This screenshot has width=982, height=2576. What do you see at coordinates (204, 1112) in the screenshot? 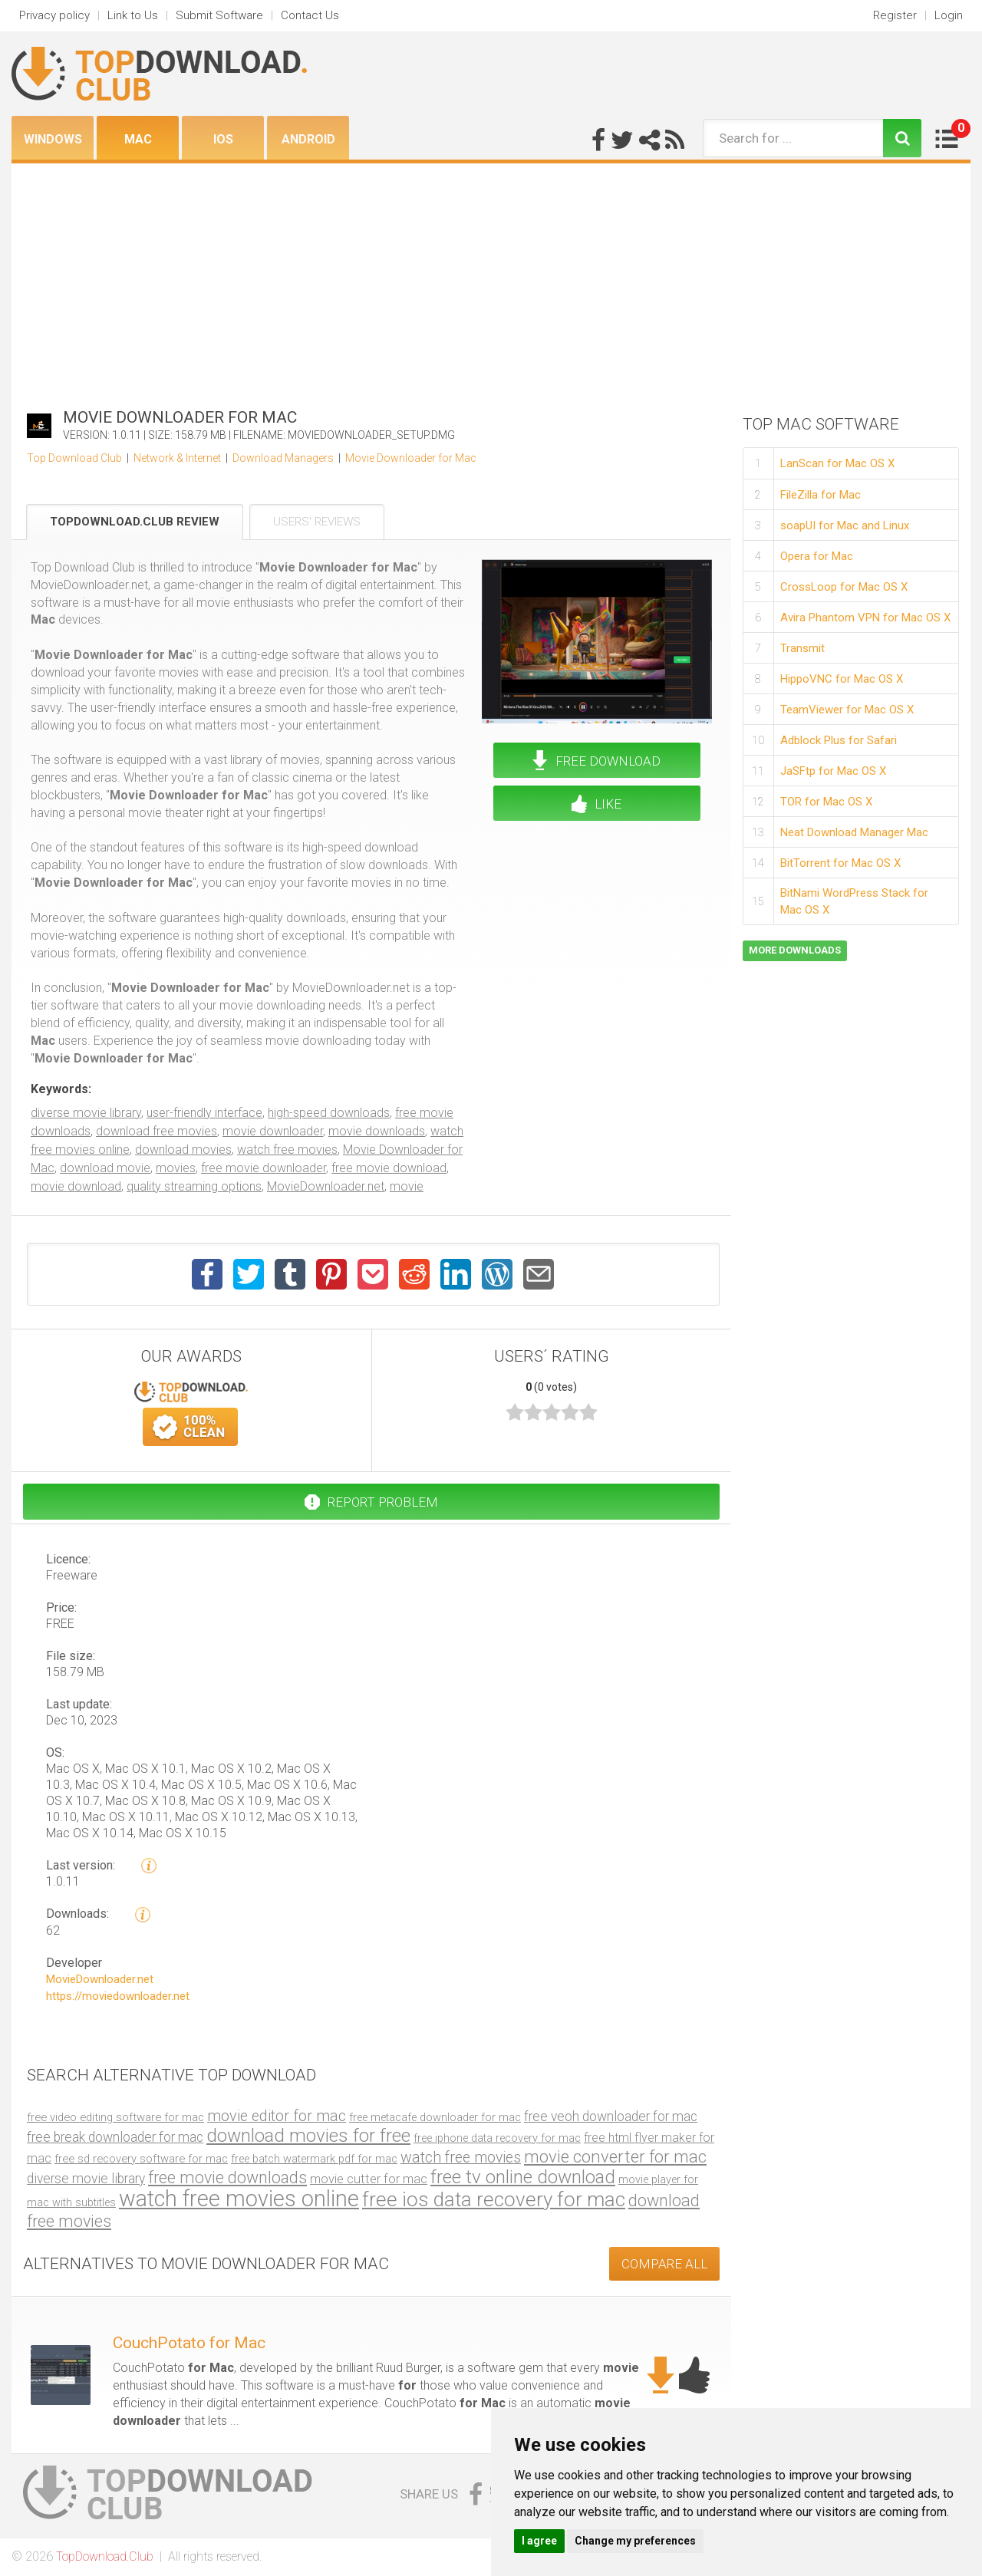
I see `user-friendly interface` at bounding box center [204, 1112].